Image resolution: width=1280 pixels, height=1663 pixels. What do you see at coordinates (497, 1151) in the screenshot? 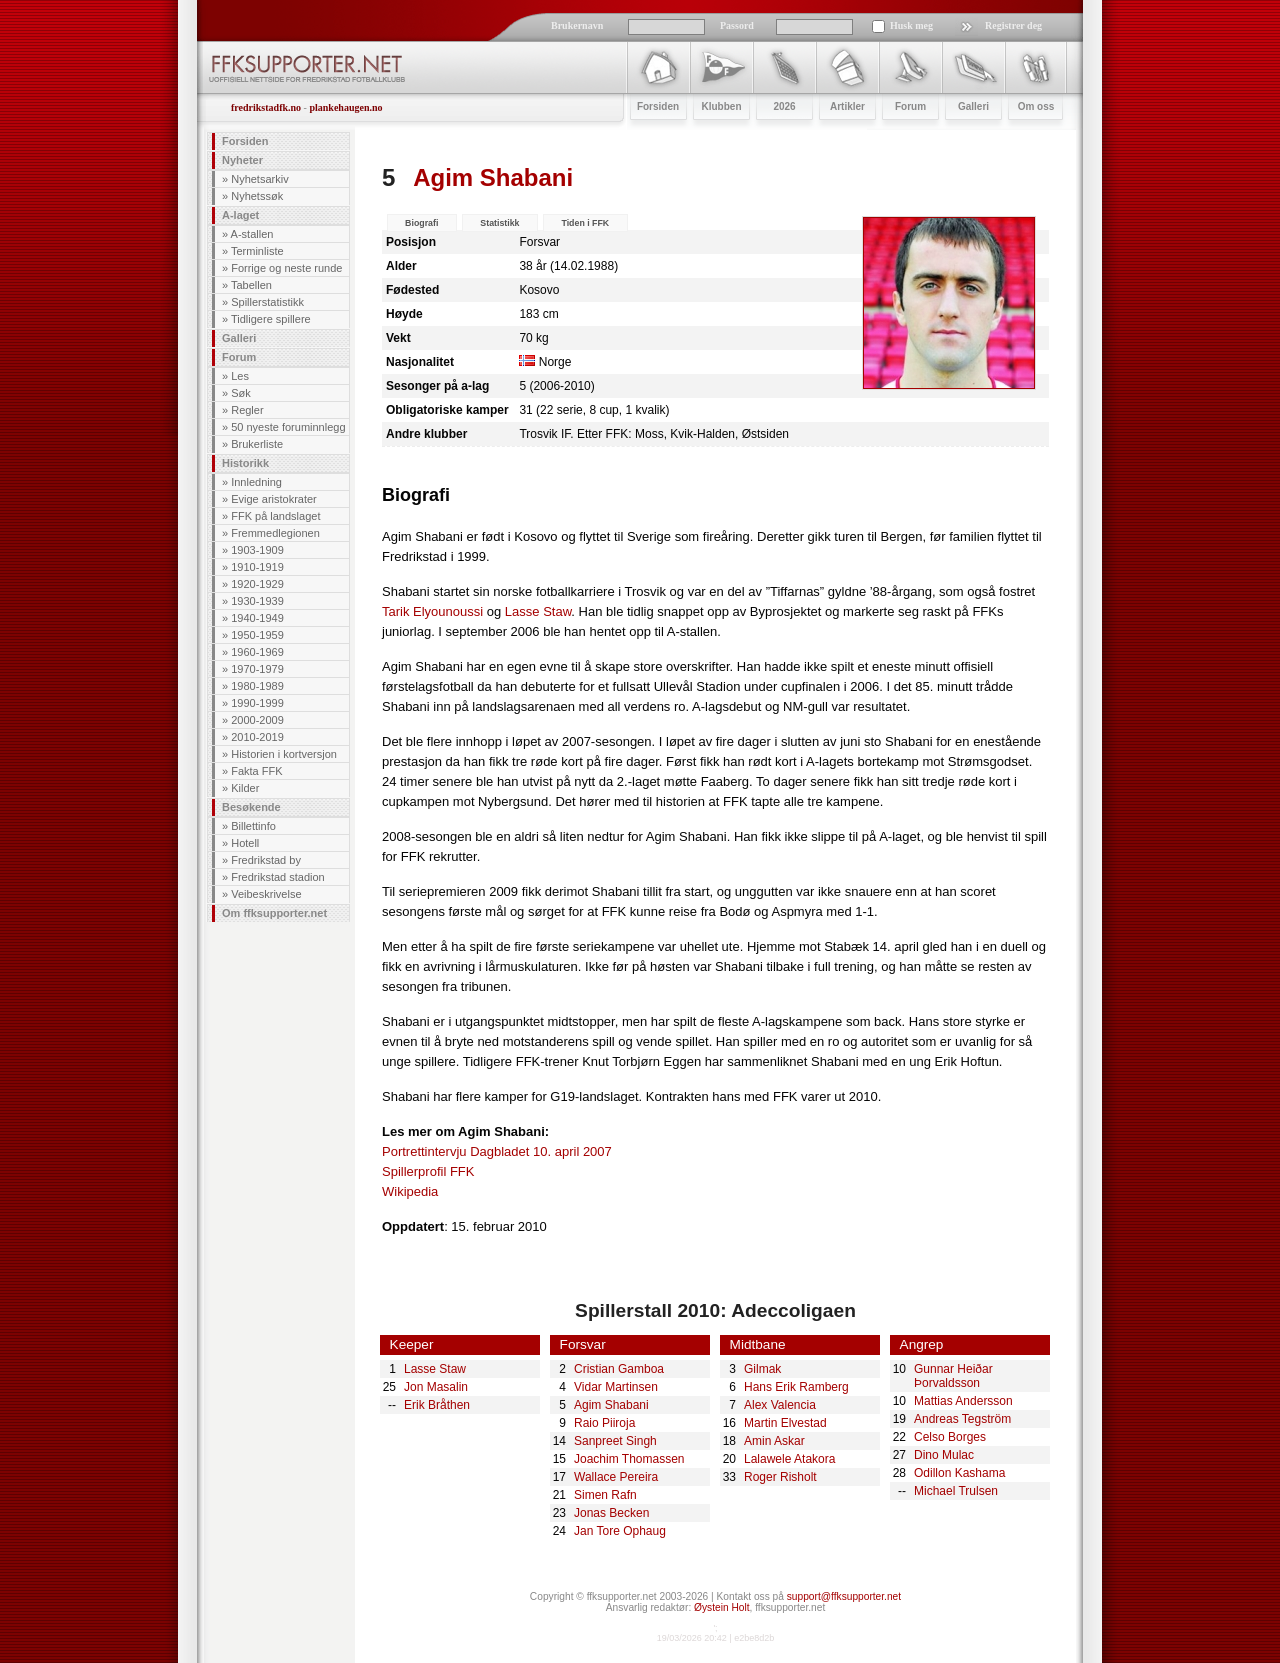
I see `Portrettintervju Dagbladet 10. april 2007` at bounding box center [497, 1151].